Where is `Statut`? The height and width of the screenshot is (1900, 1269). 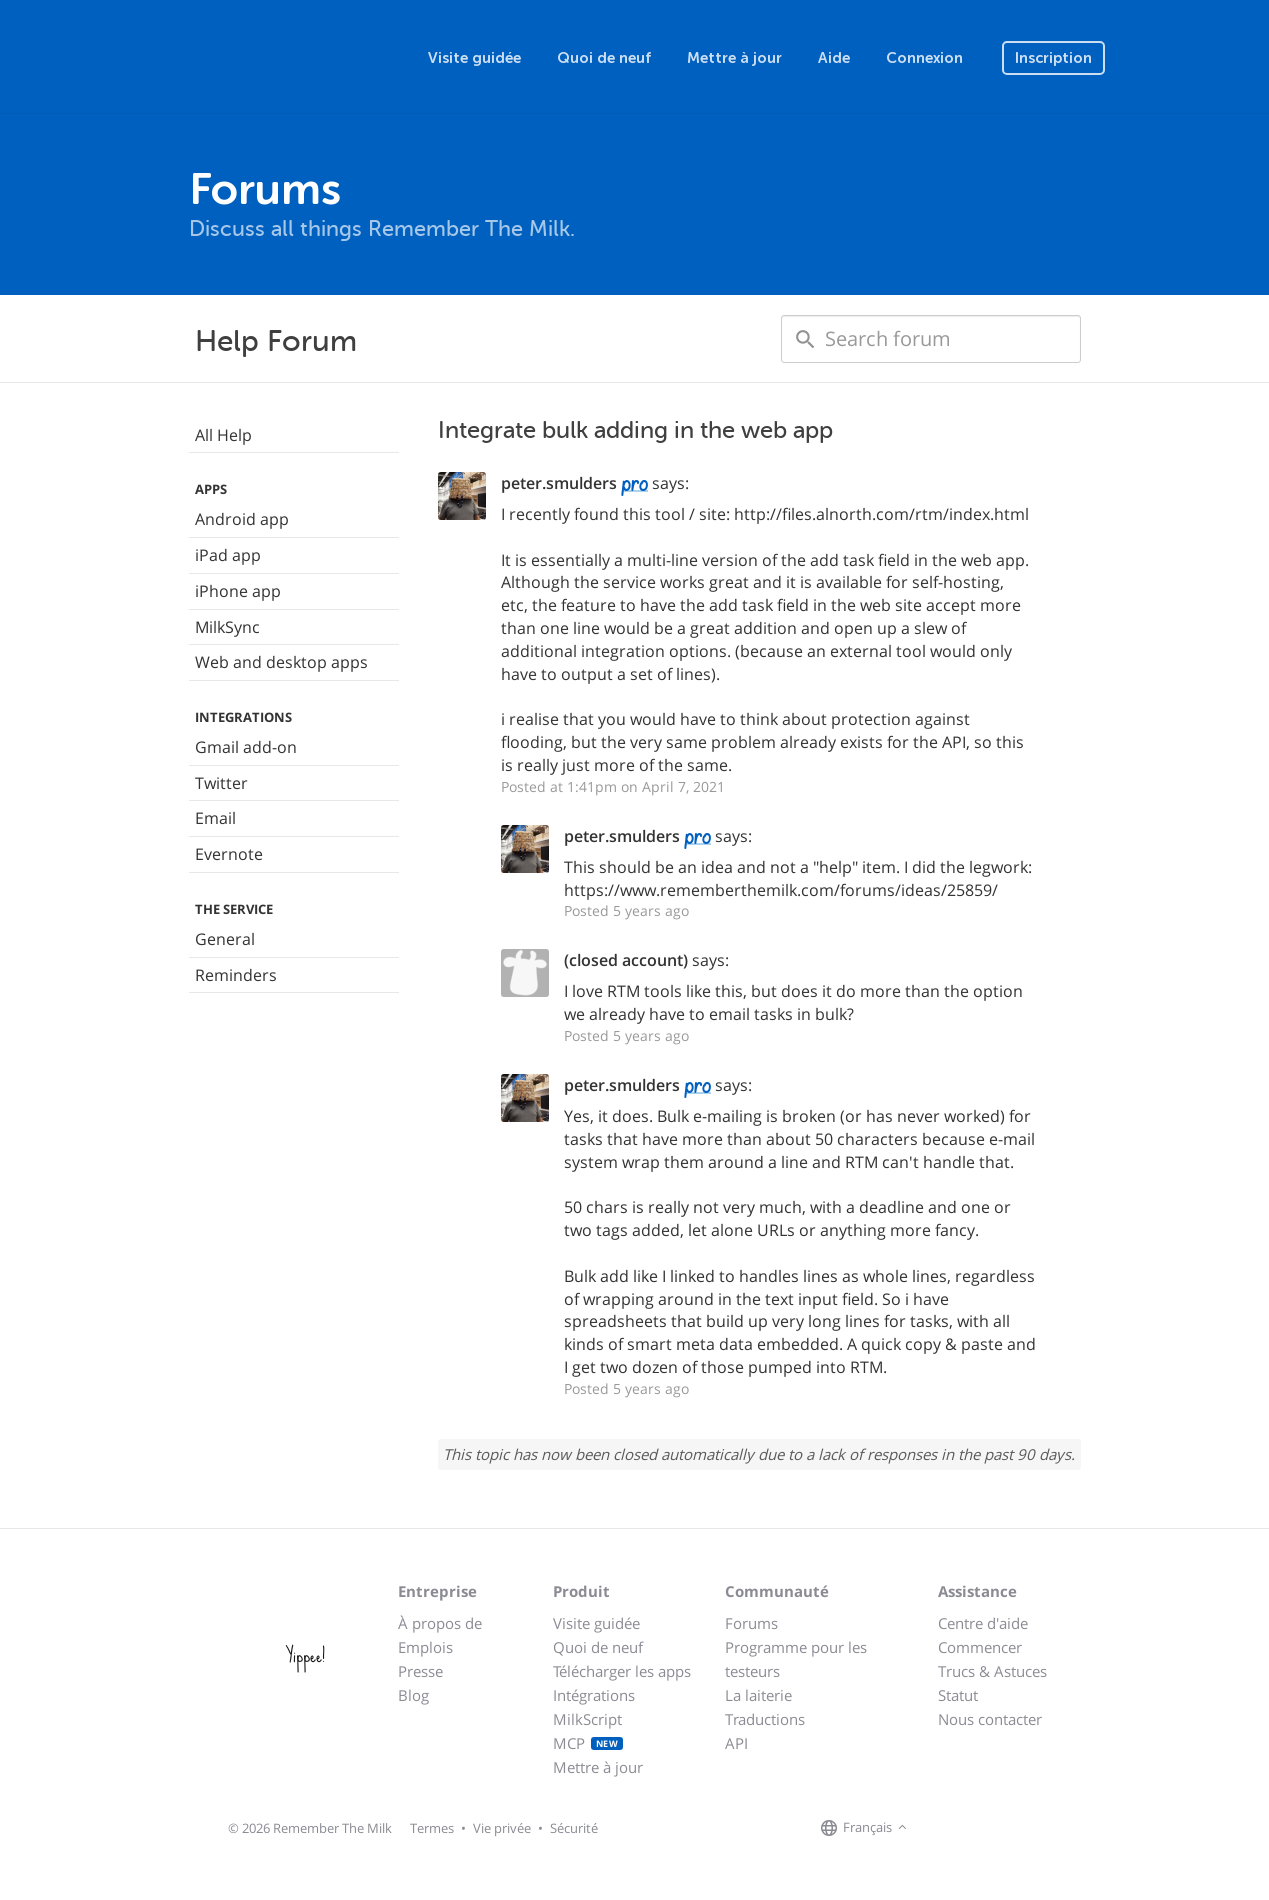
Statut is located at coordinates (958, 1695).